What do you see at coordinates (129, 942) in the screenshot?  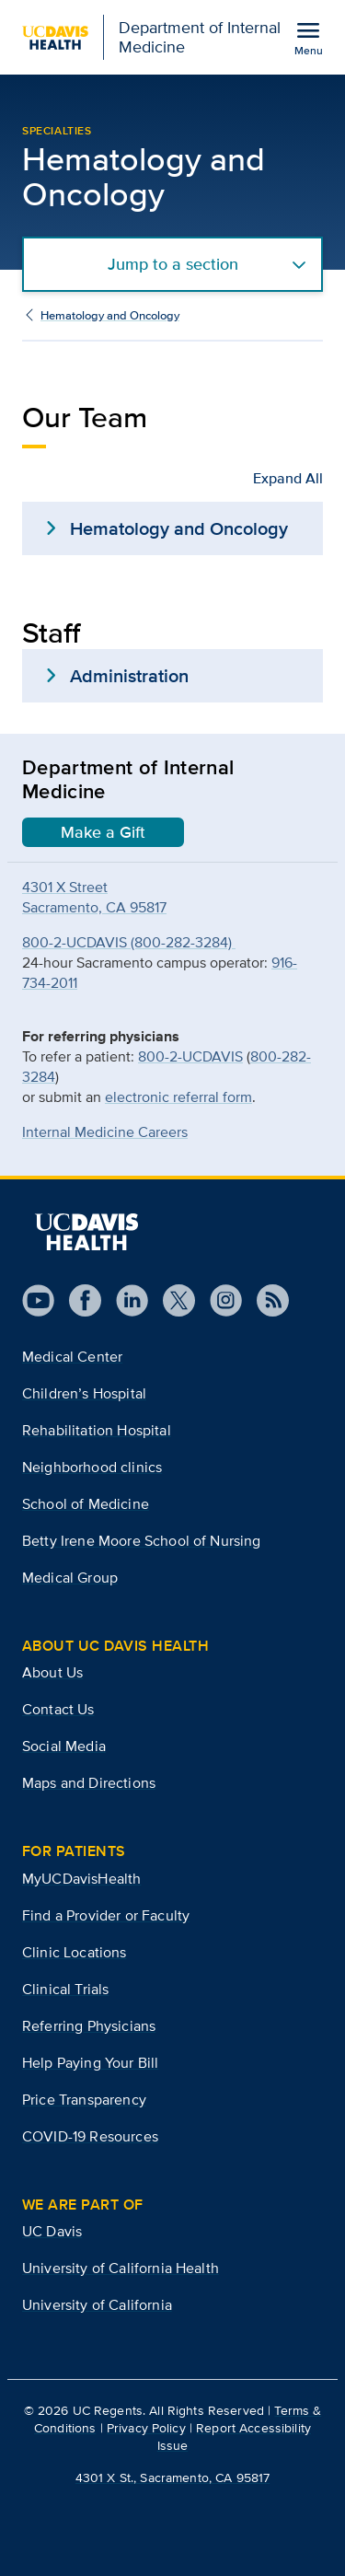 I see `800-2-UCDAVIS (800-282-3284)` at bounding box center [129, 942].